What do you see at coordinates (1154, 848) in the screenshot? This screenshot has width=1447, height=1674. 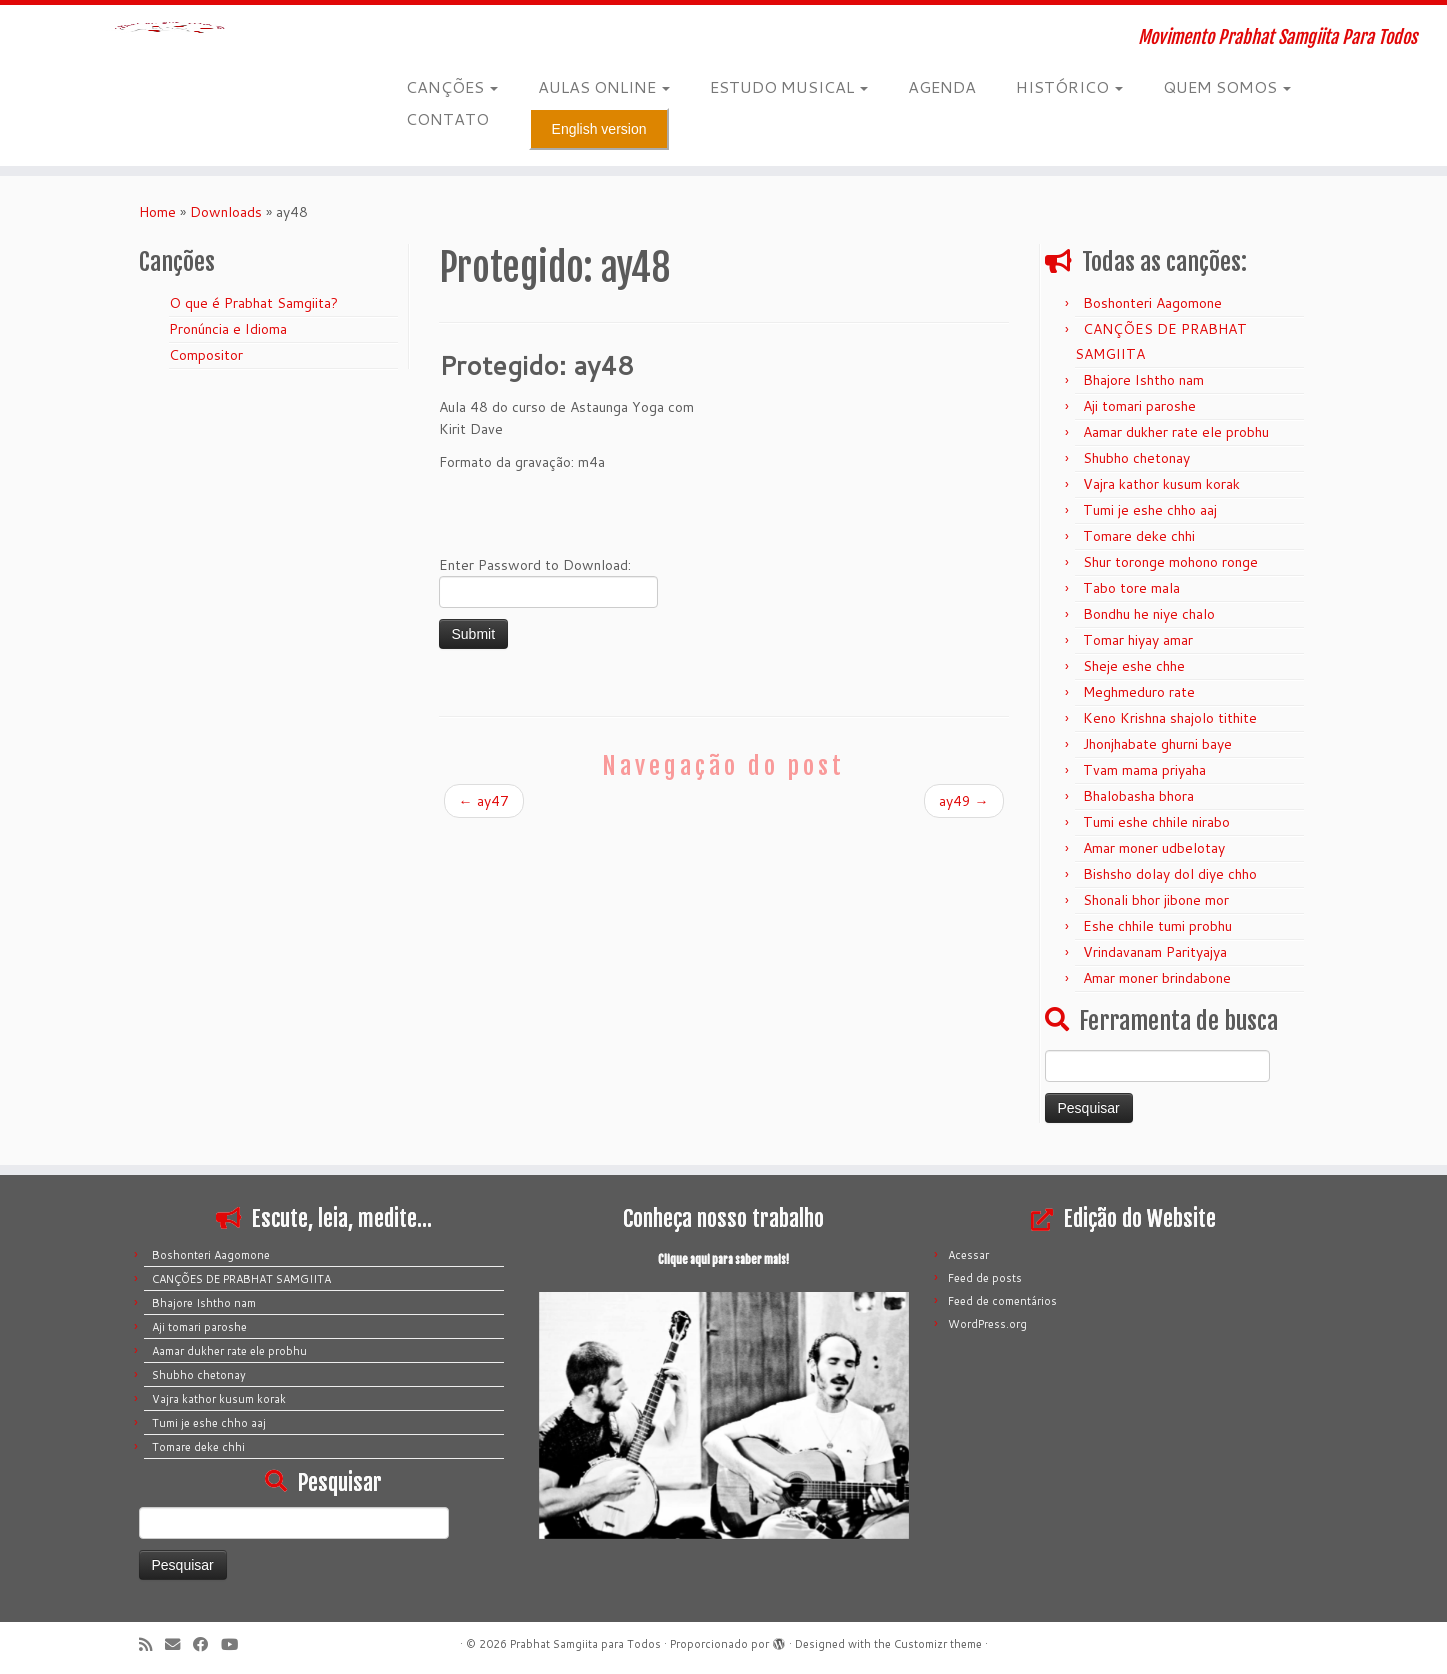 I see `Amar moner udbelotay` at bounding box center [1154, 848].